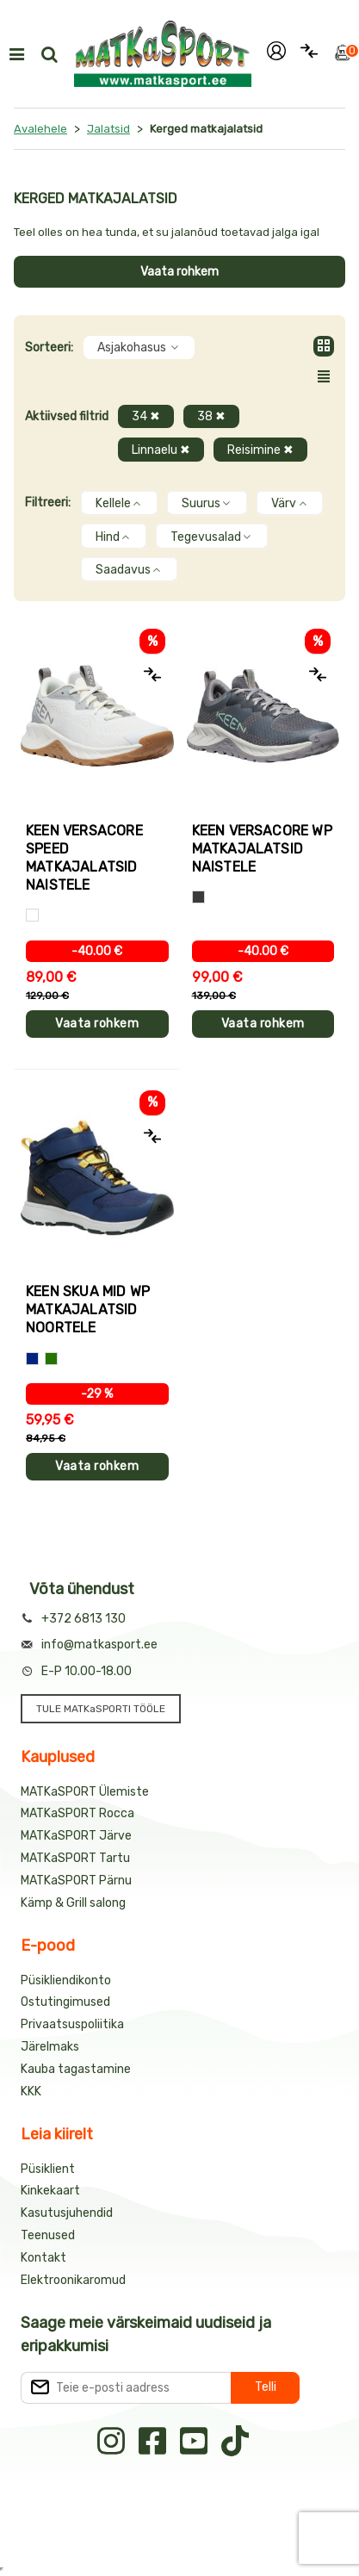 Image resolution: width=359 pixels, height=2576 pixels. Describe the element at coordinates (179, 271) in the screenshot. I see `Vaata rohkem` at that location.